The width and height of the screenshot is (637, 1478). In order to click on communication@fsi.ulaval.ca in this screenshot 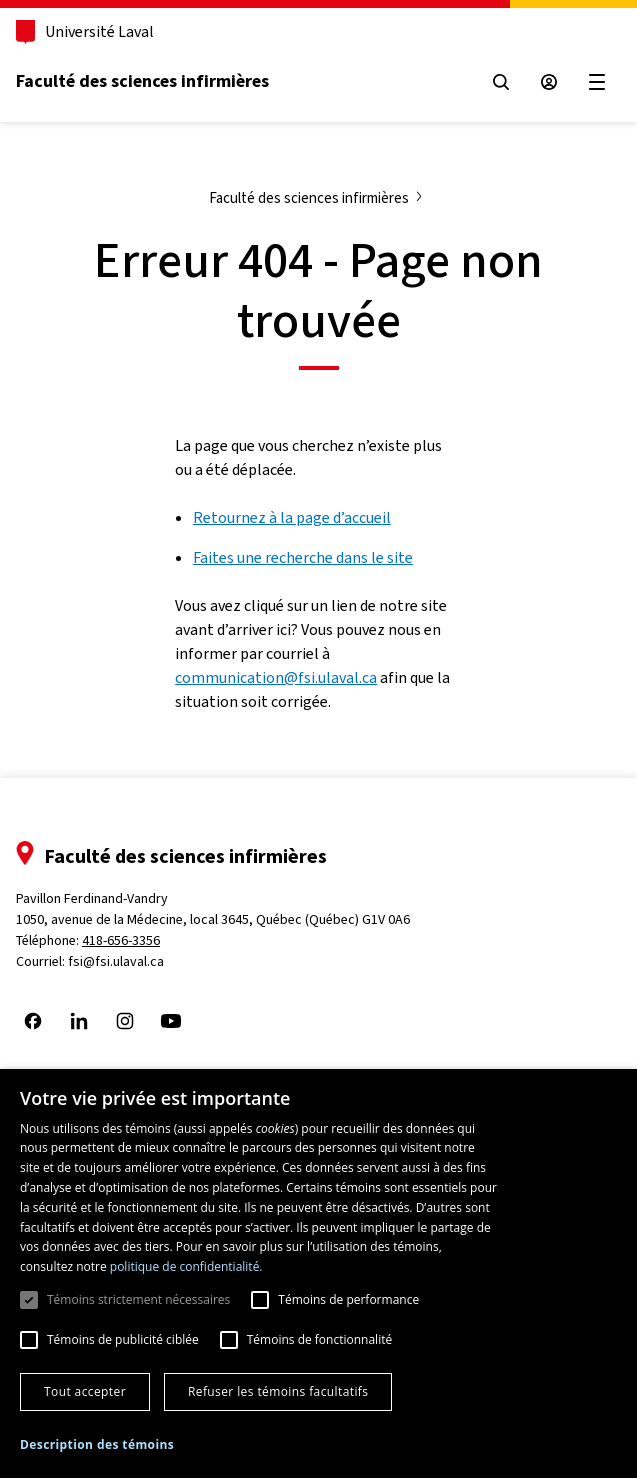, I will do `click(276, 677)`.